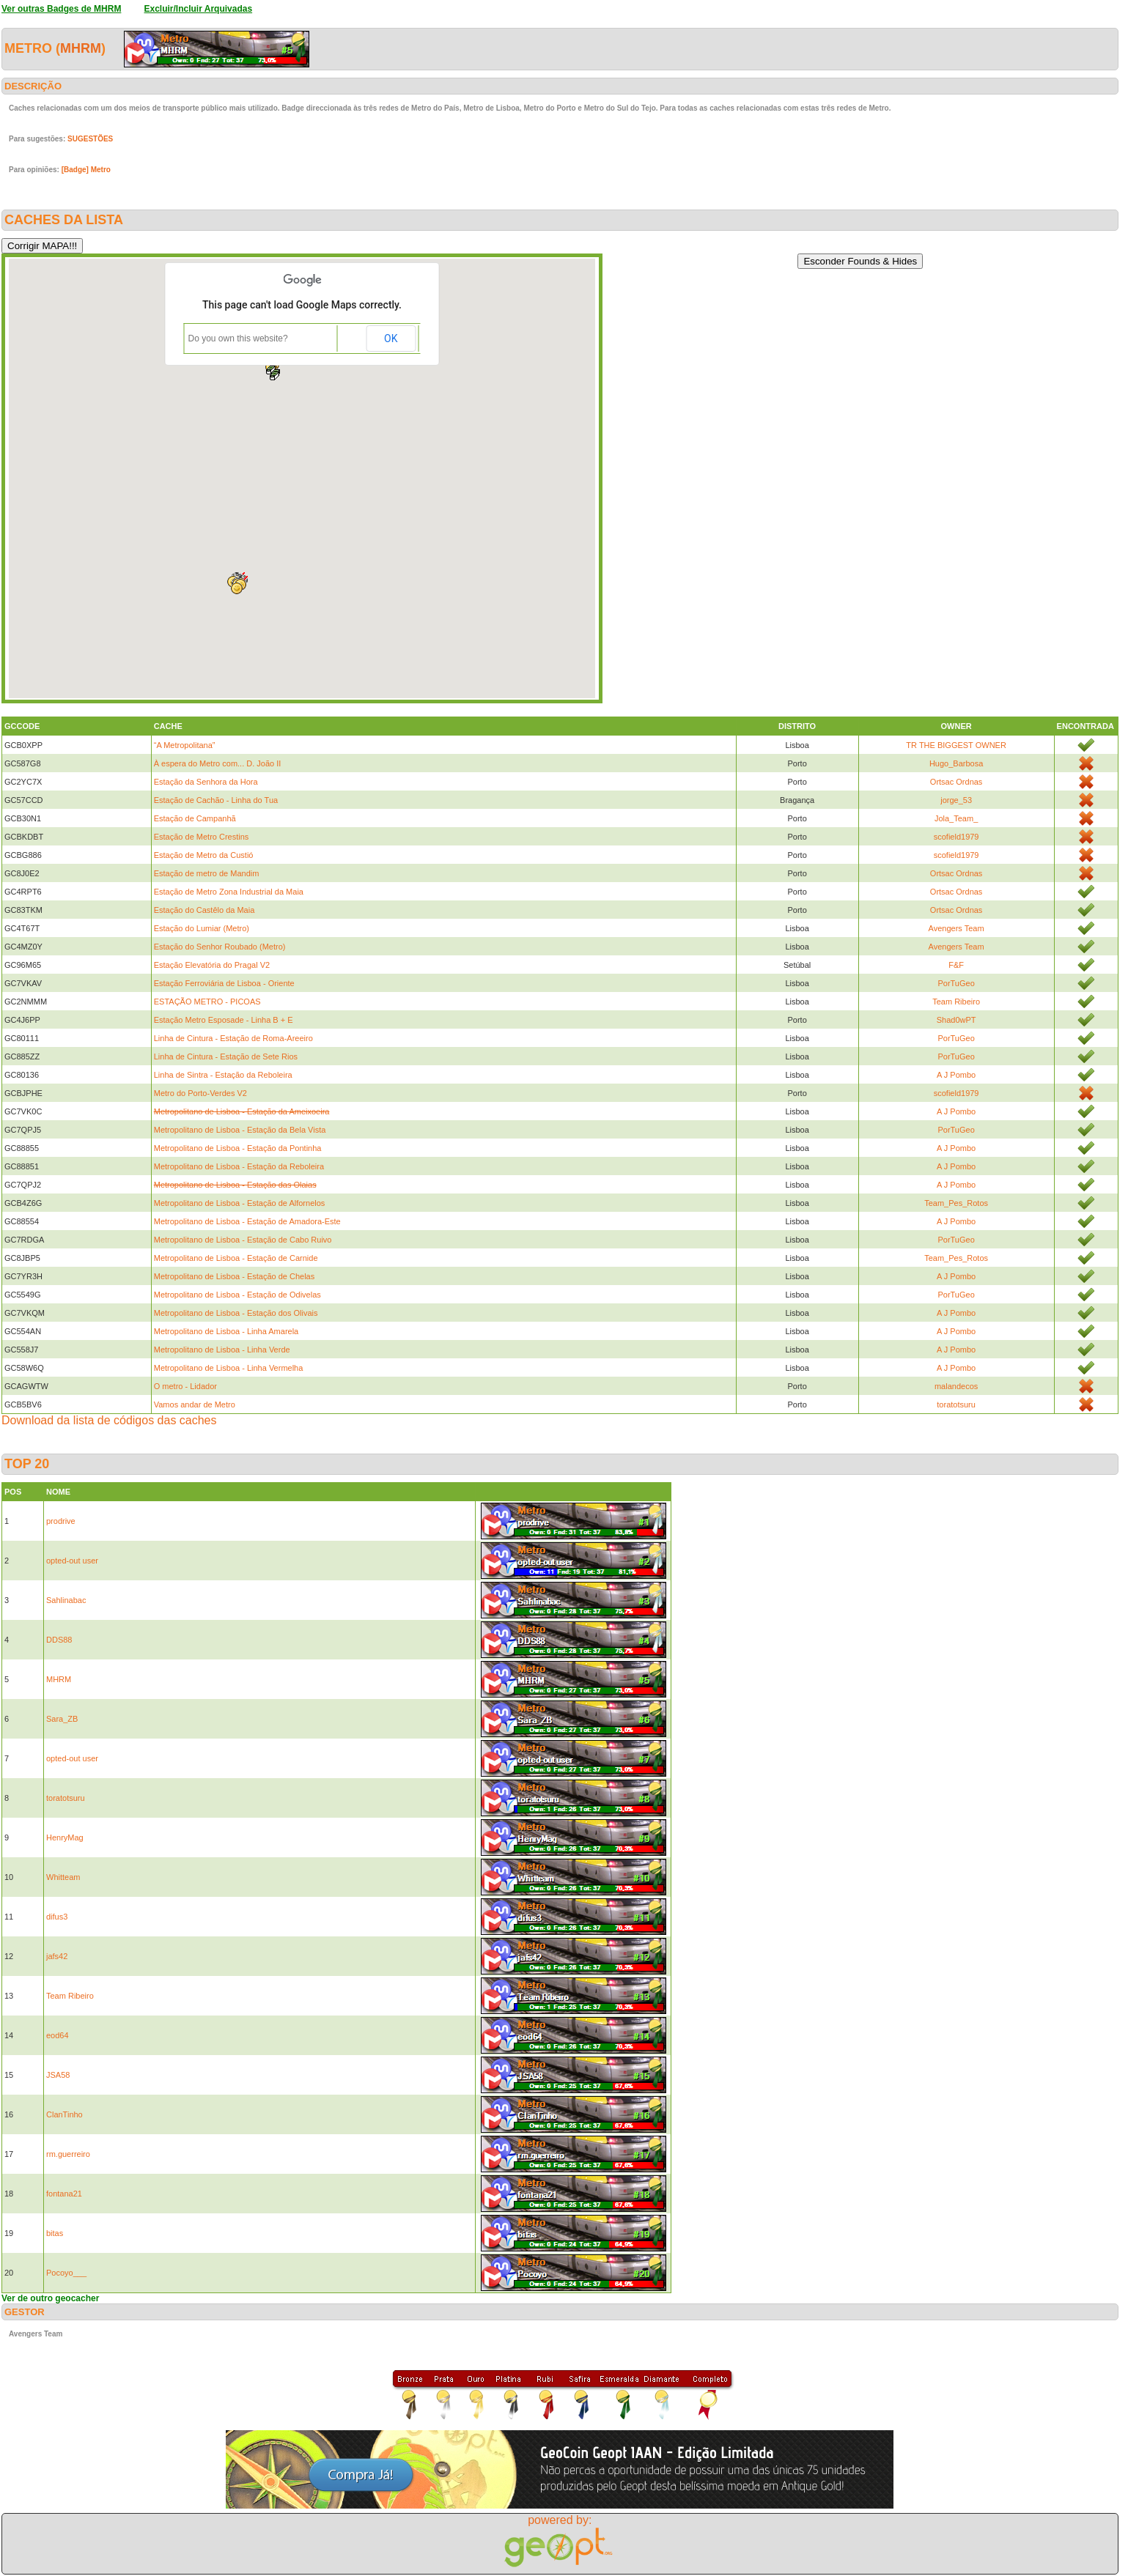 The image size is (1128, 2576). I want to click on OK, so click(390, 338).